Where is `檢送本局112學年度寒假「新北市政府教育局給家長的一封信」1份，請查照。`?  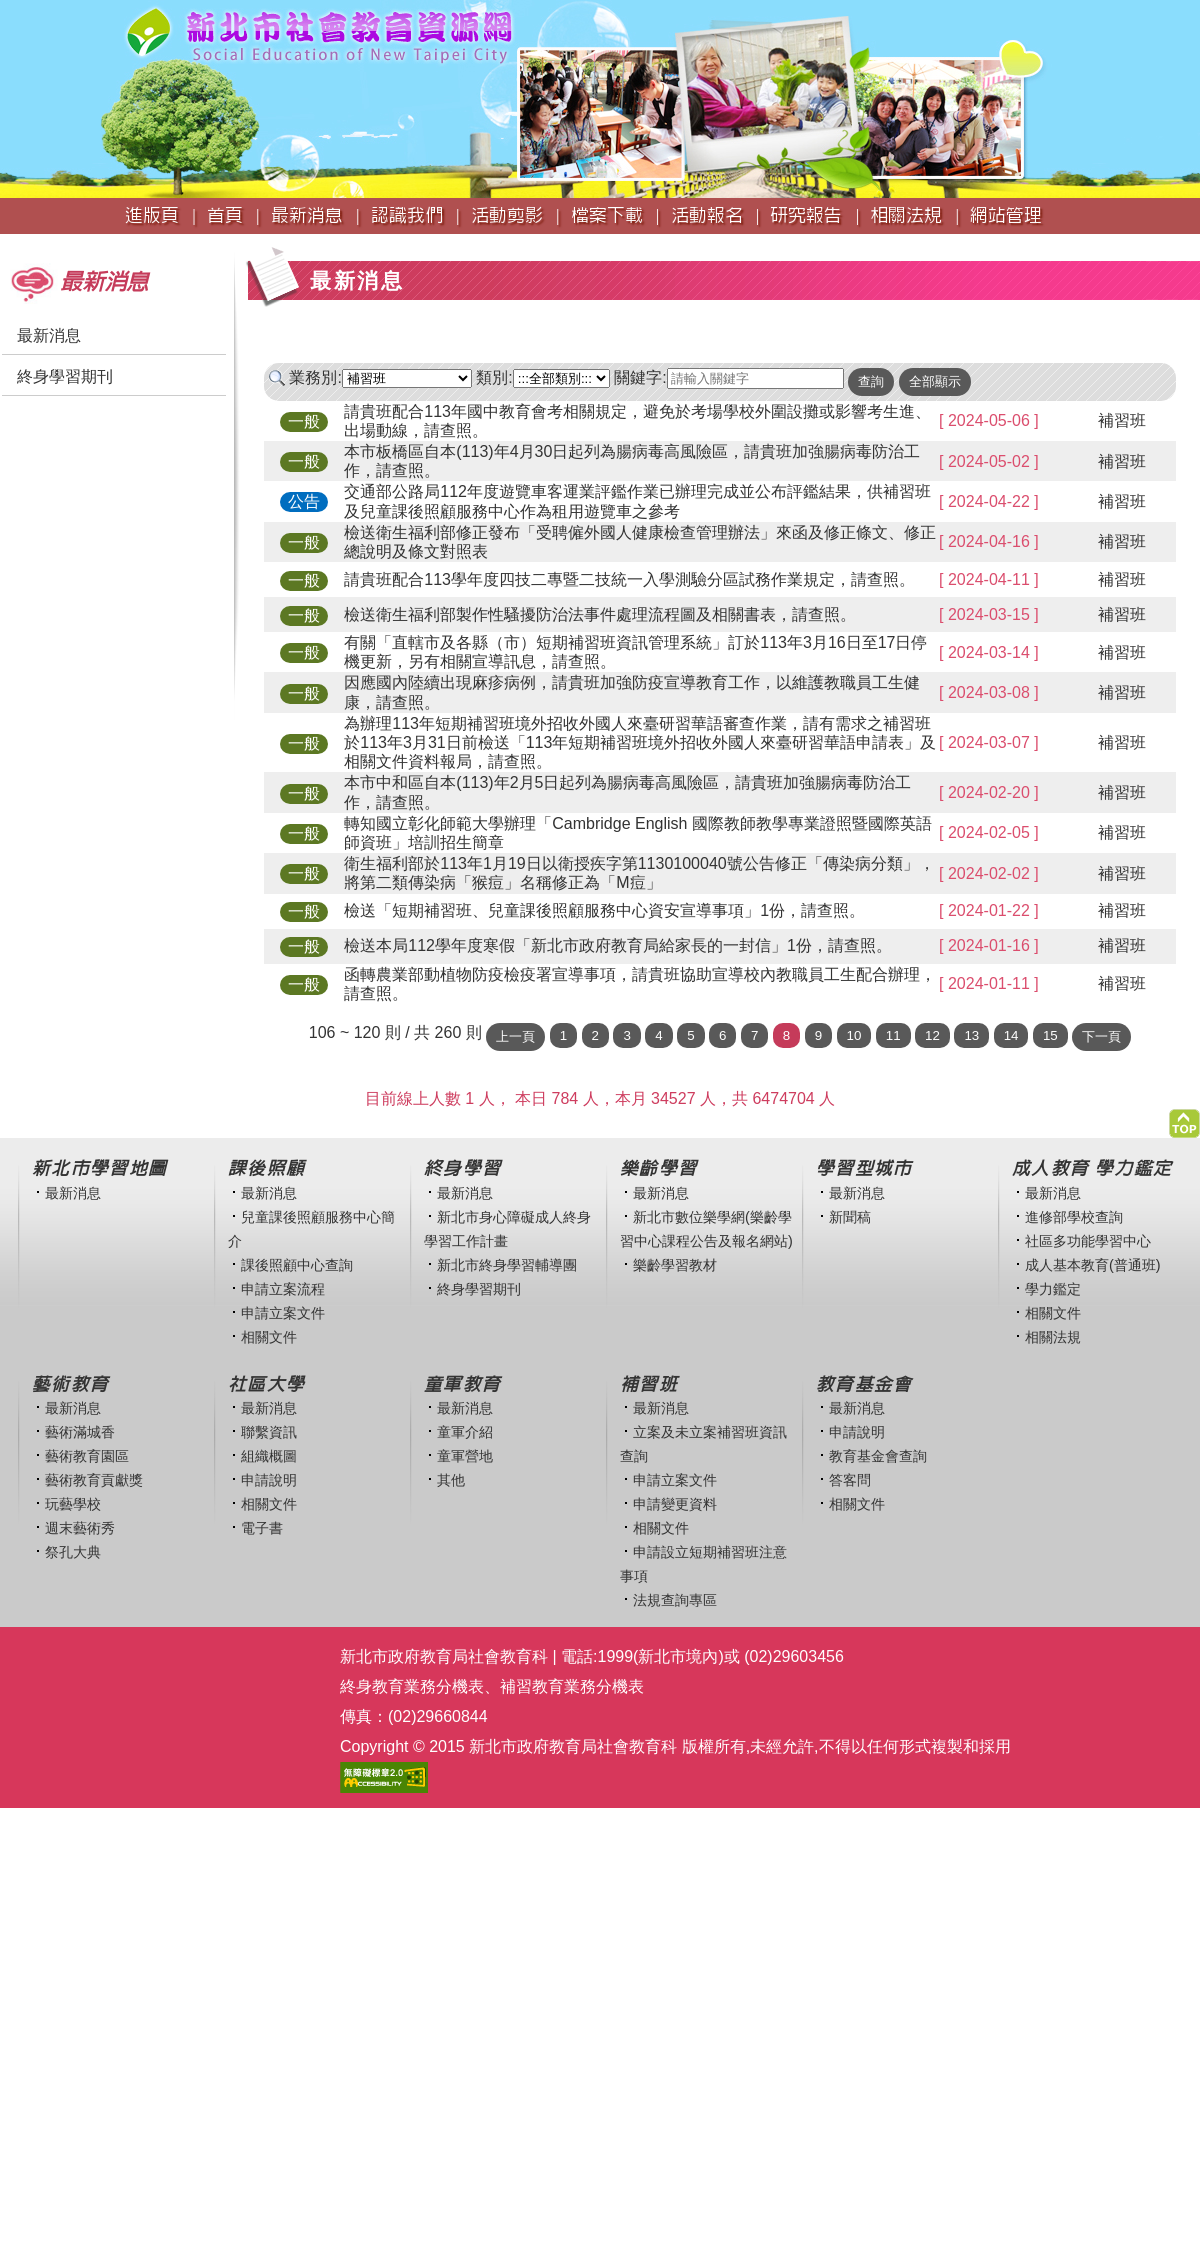
檢送本局112學年度寒假「新北市政府教育局給家長的一封信」1份，請查照。 is located at coordinates (618, 945).